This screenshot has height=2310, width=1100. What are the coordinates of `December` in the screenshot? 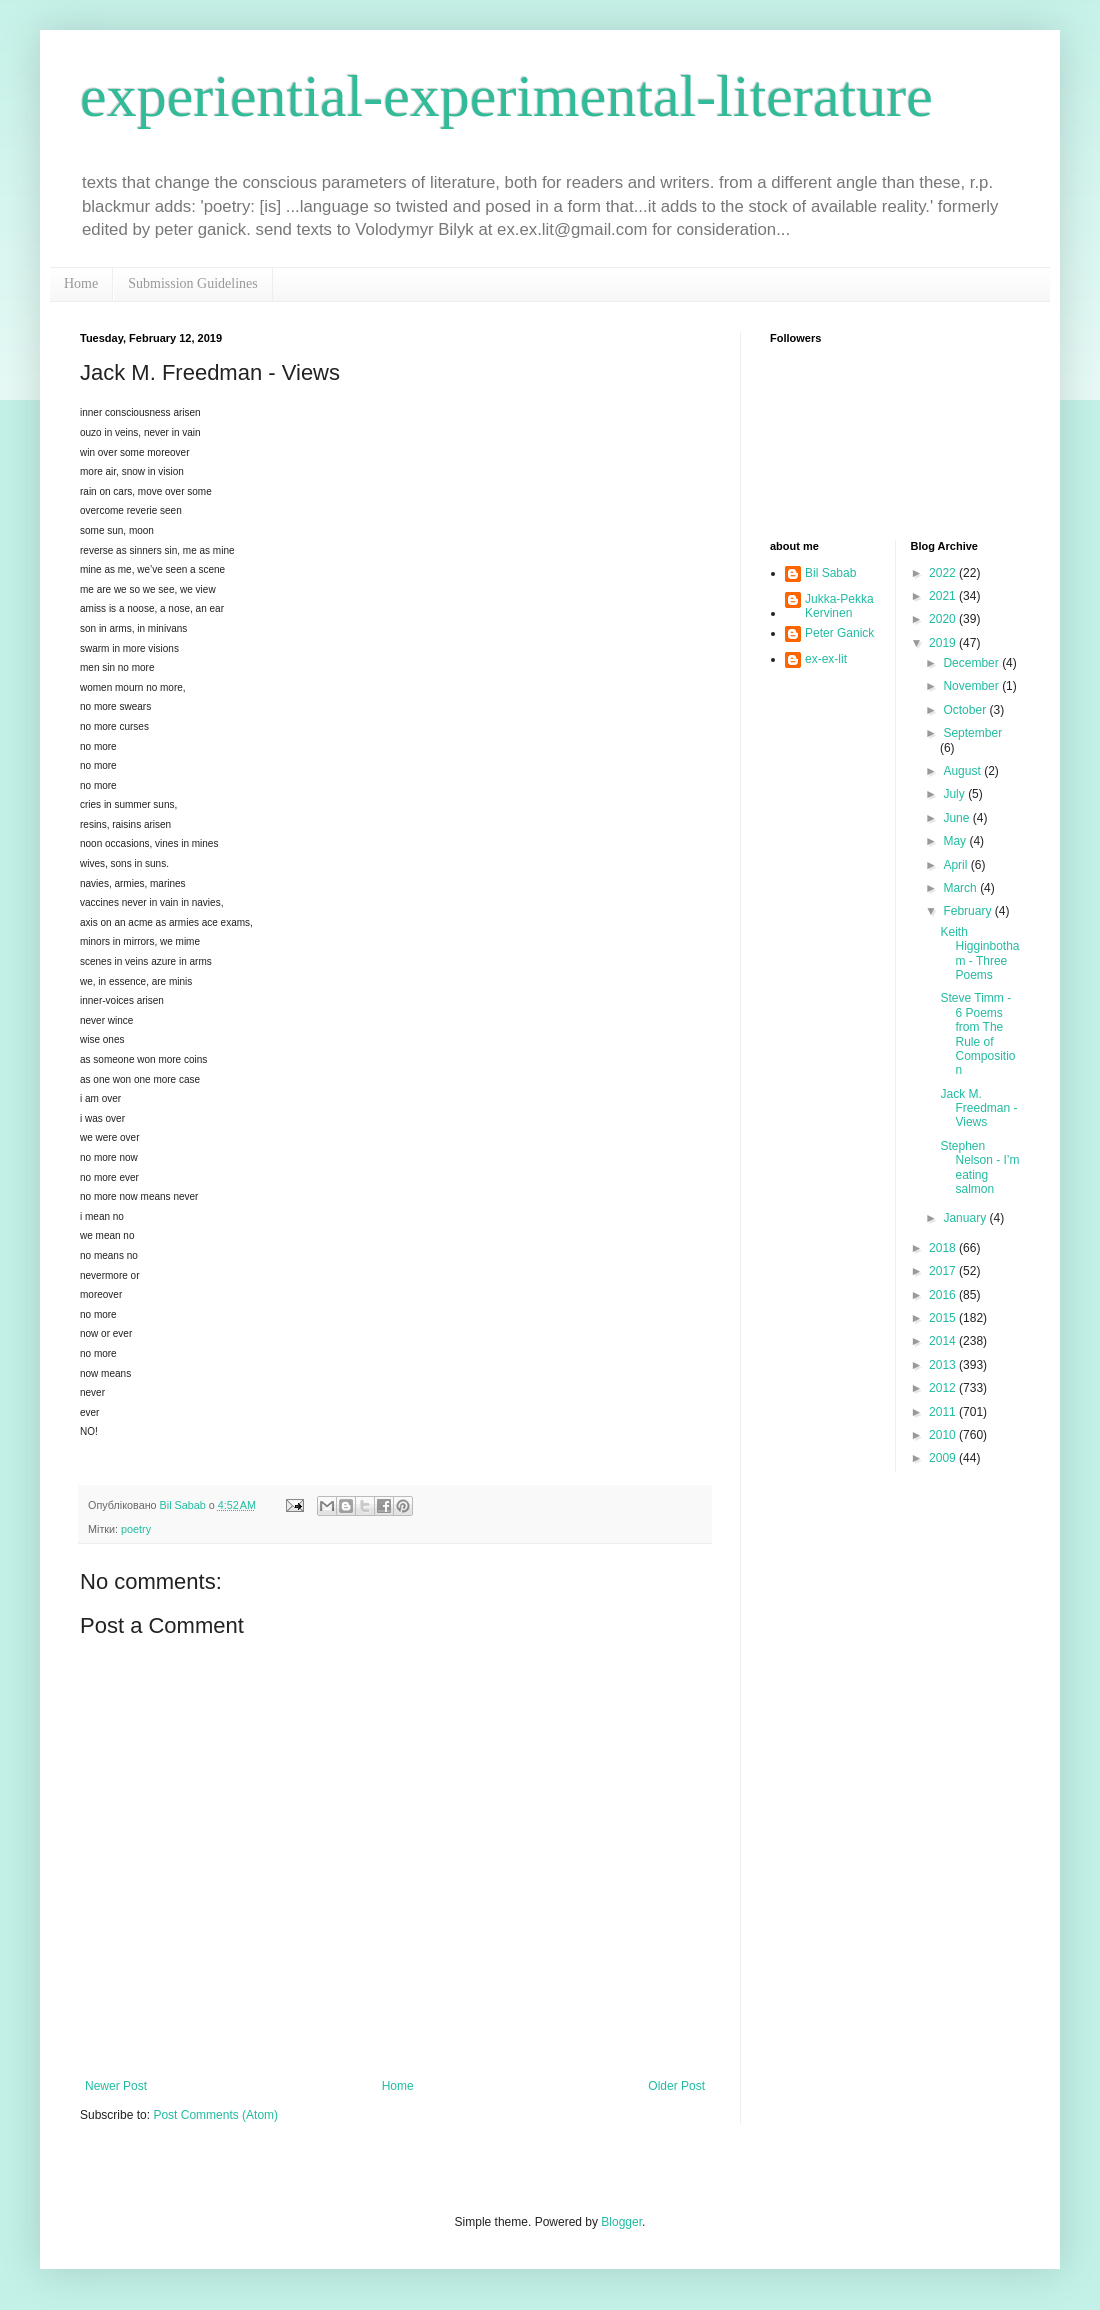 It's located at (972, 663).